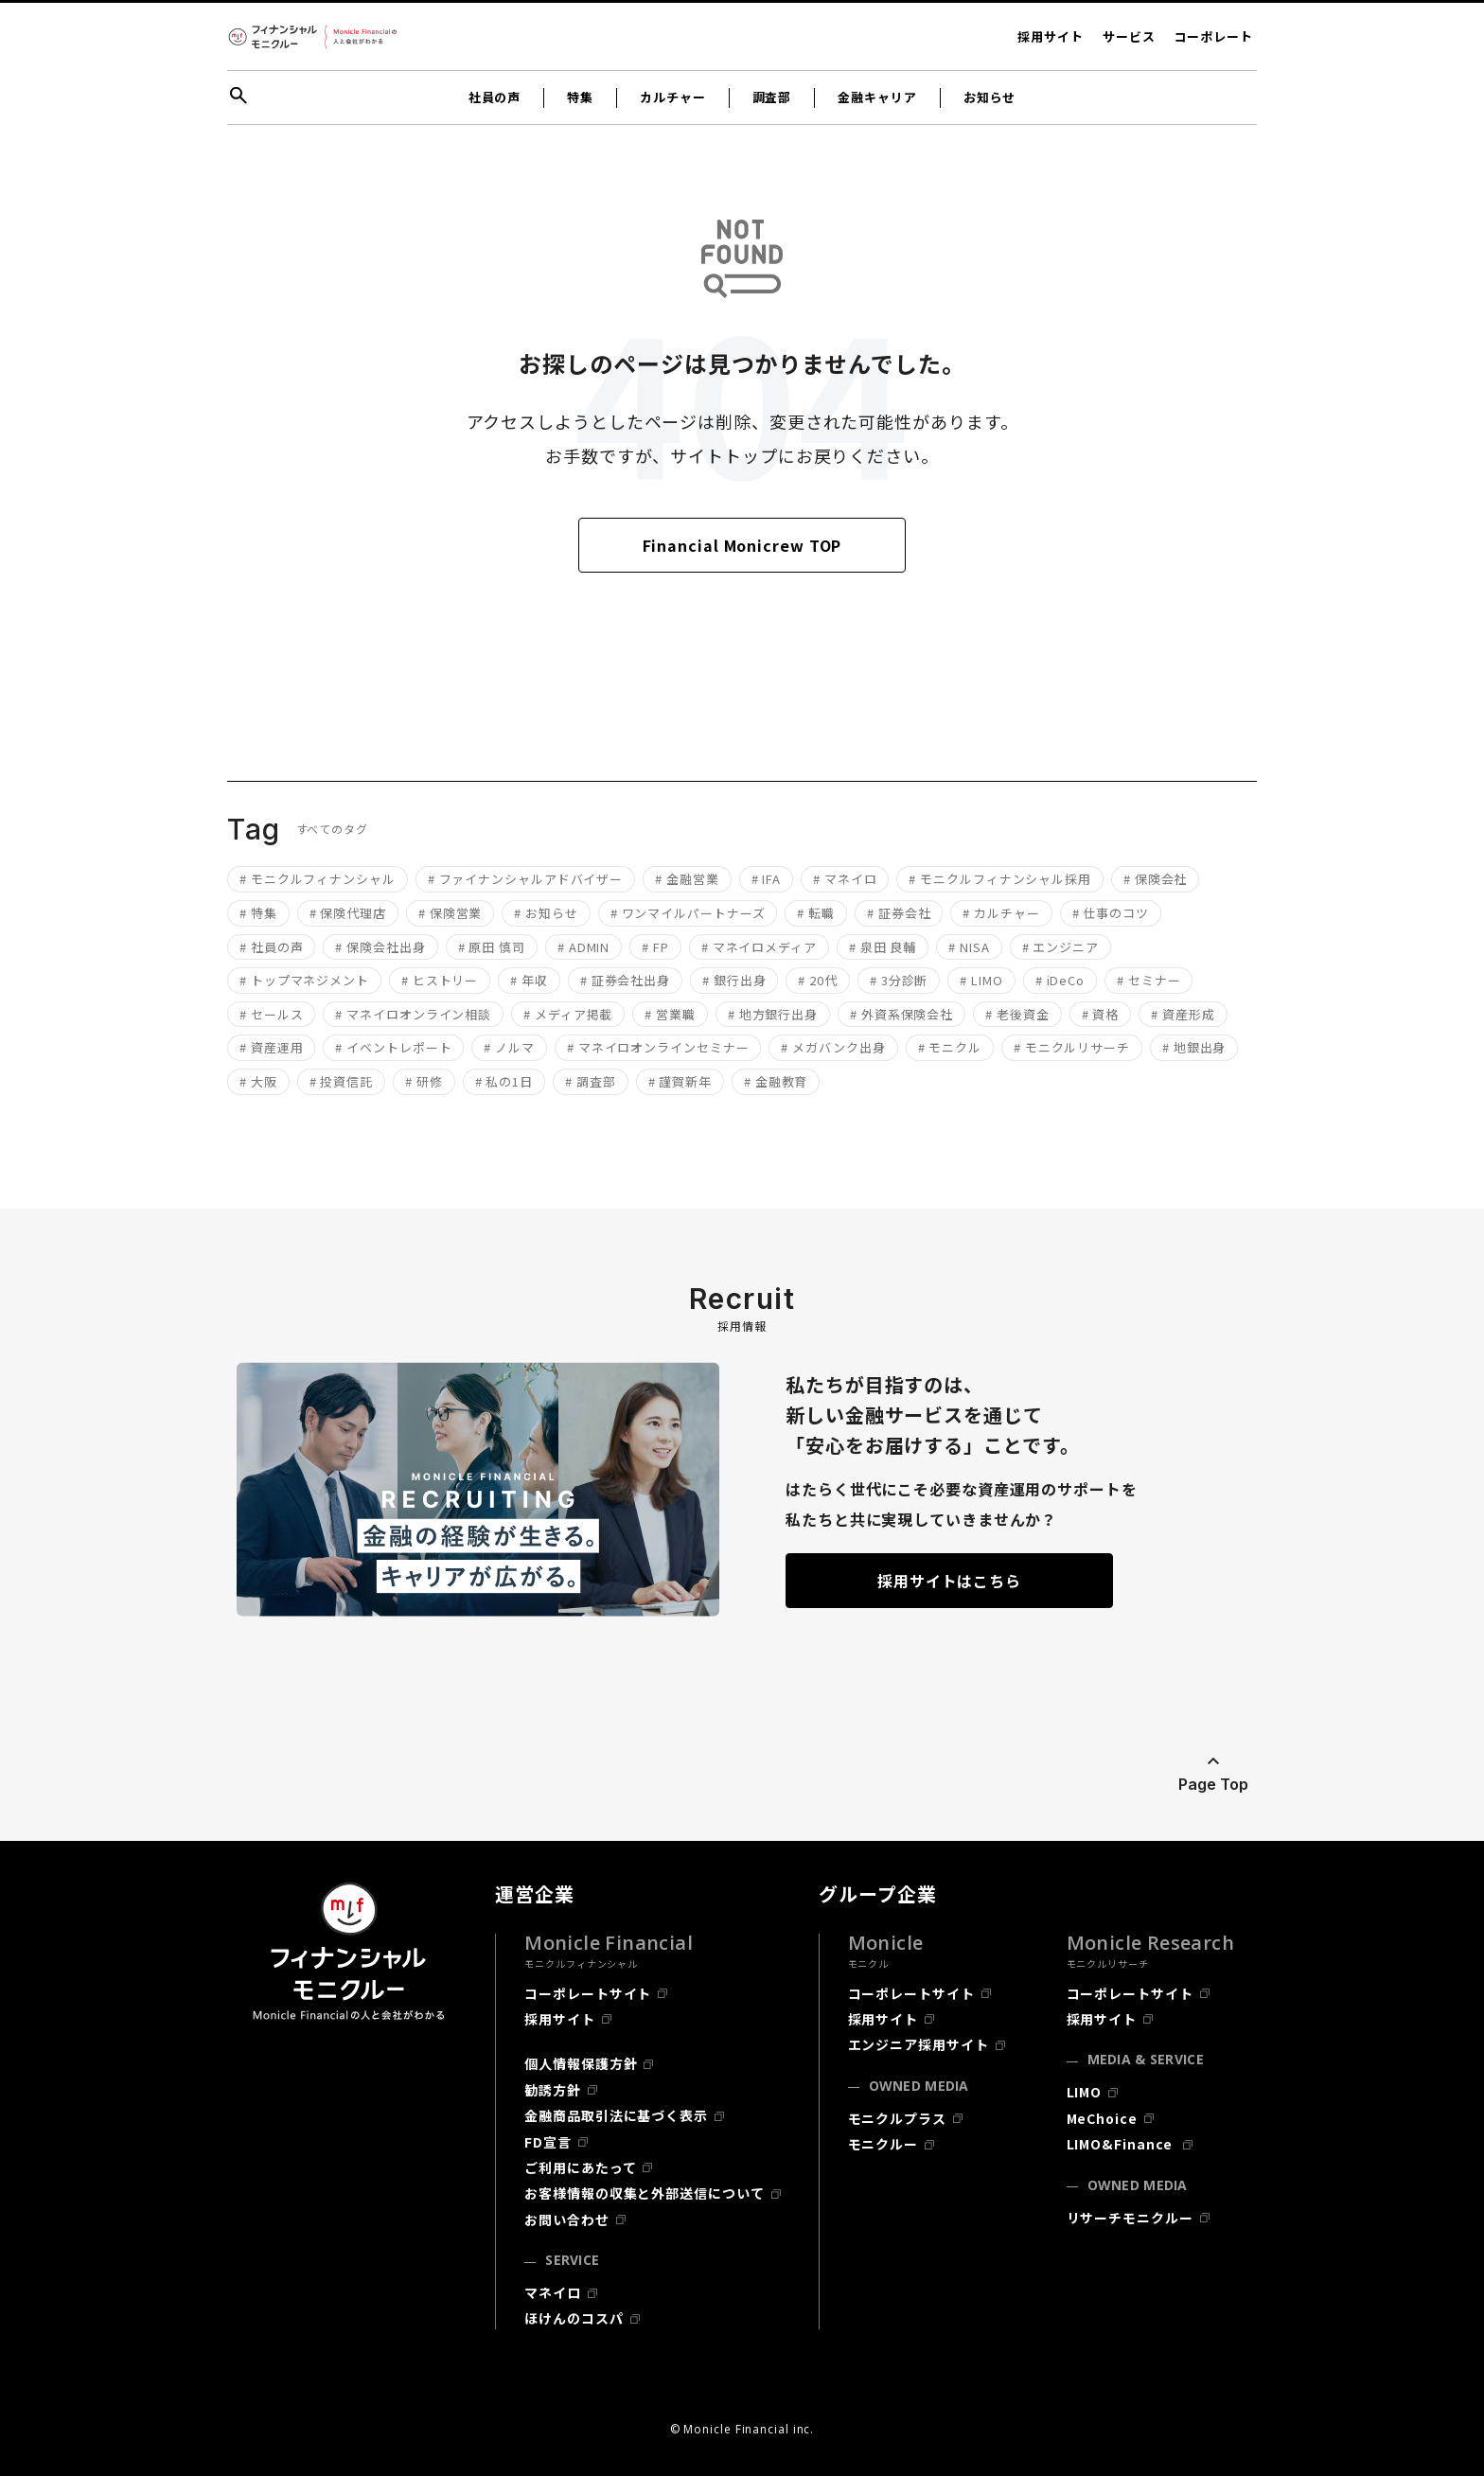 The height and width of the screenshot is (2476, 1484). What do you see at coordinates (494, 97) in the screenshot?
I see `社員の声` at bounding box center [494, 97].